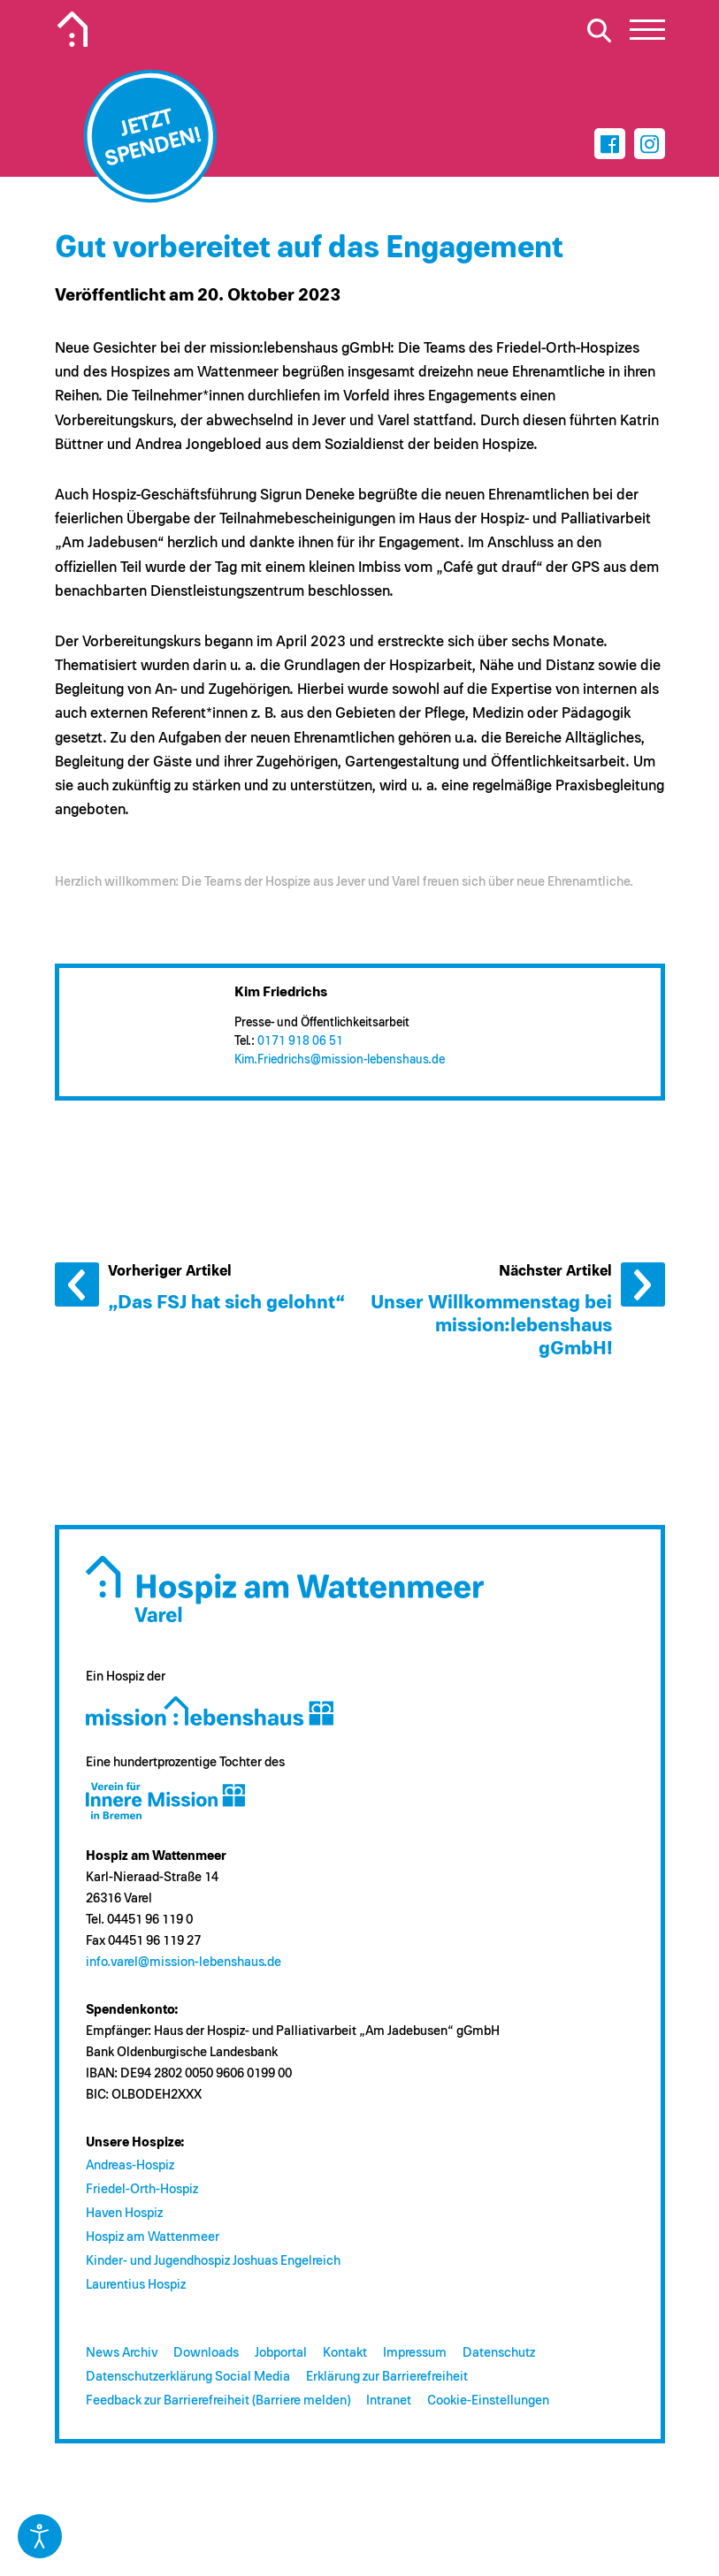 The width and height of the screenshot is (719, 2576). I want to click on Jobportal, so click(281, 2352).